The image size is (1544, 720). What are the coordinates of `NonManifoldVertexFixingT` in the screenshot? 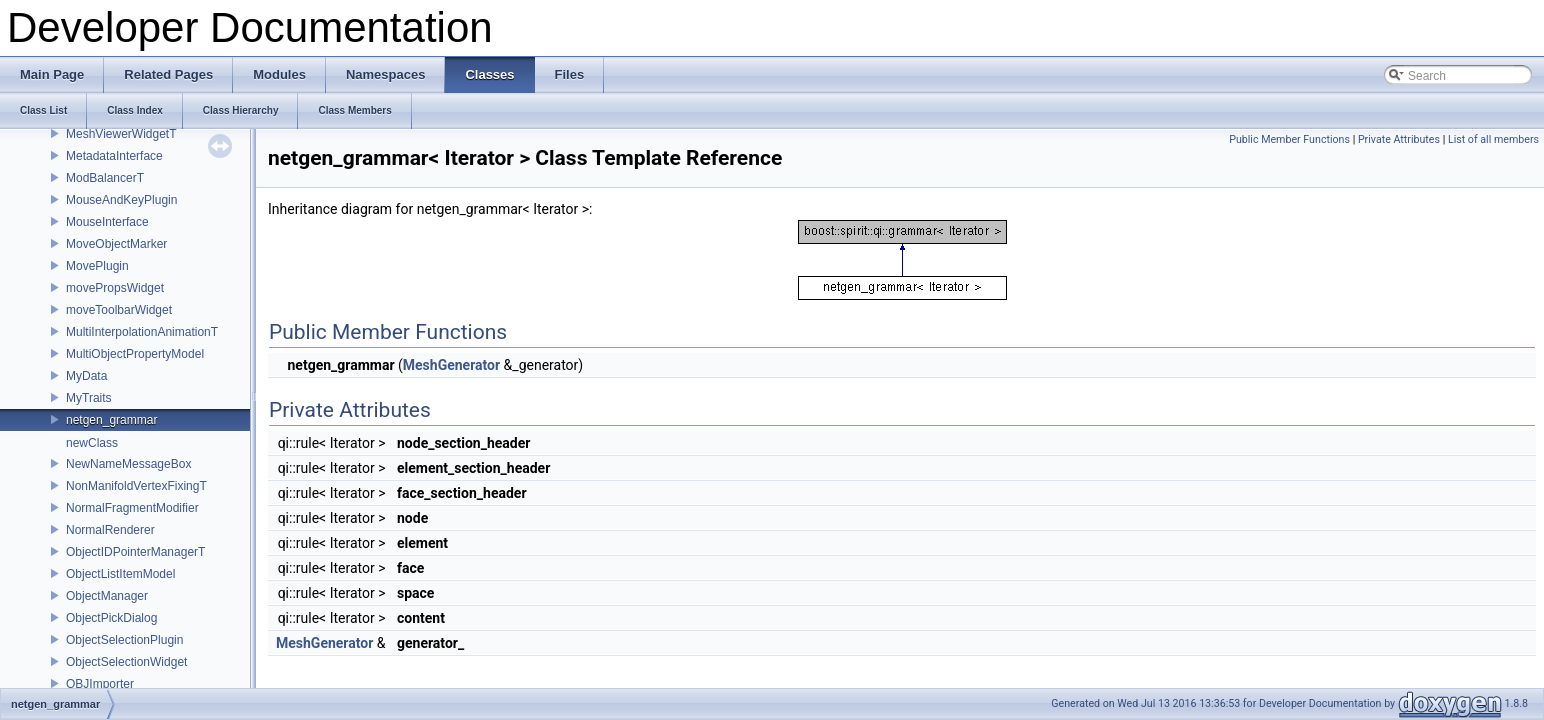 It's located at (136, 486).